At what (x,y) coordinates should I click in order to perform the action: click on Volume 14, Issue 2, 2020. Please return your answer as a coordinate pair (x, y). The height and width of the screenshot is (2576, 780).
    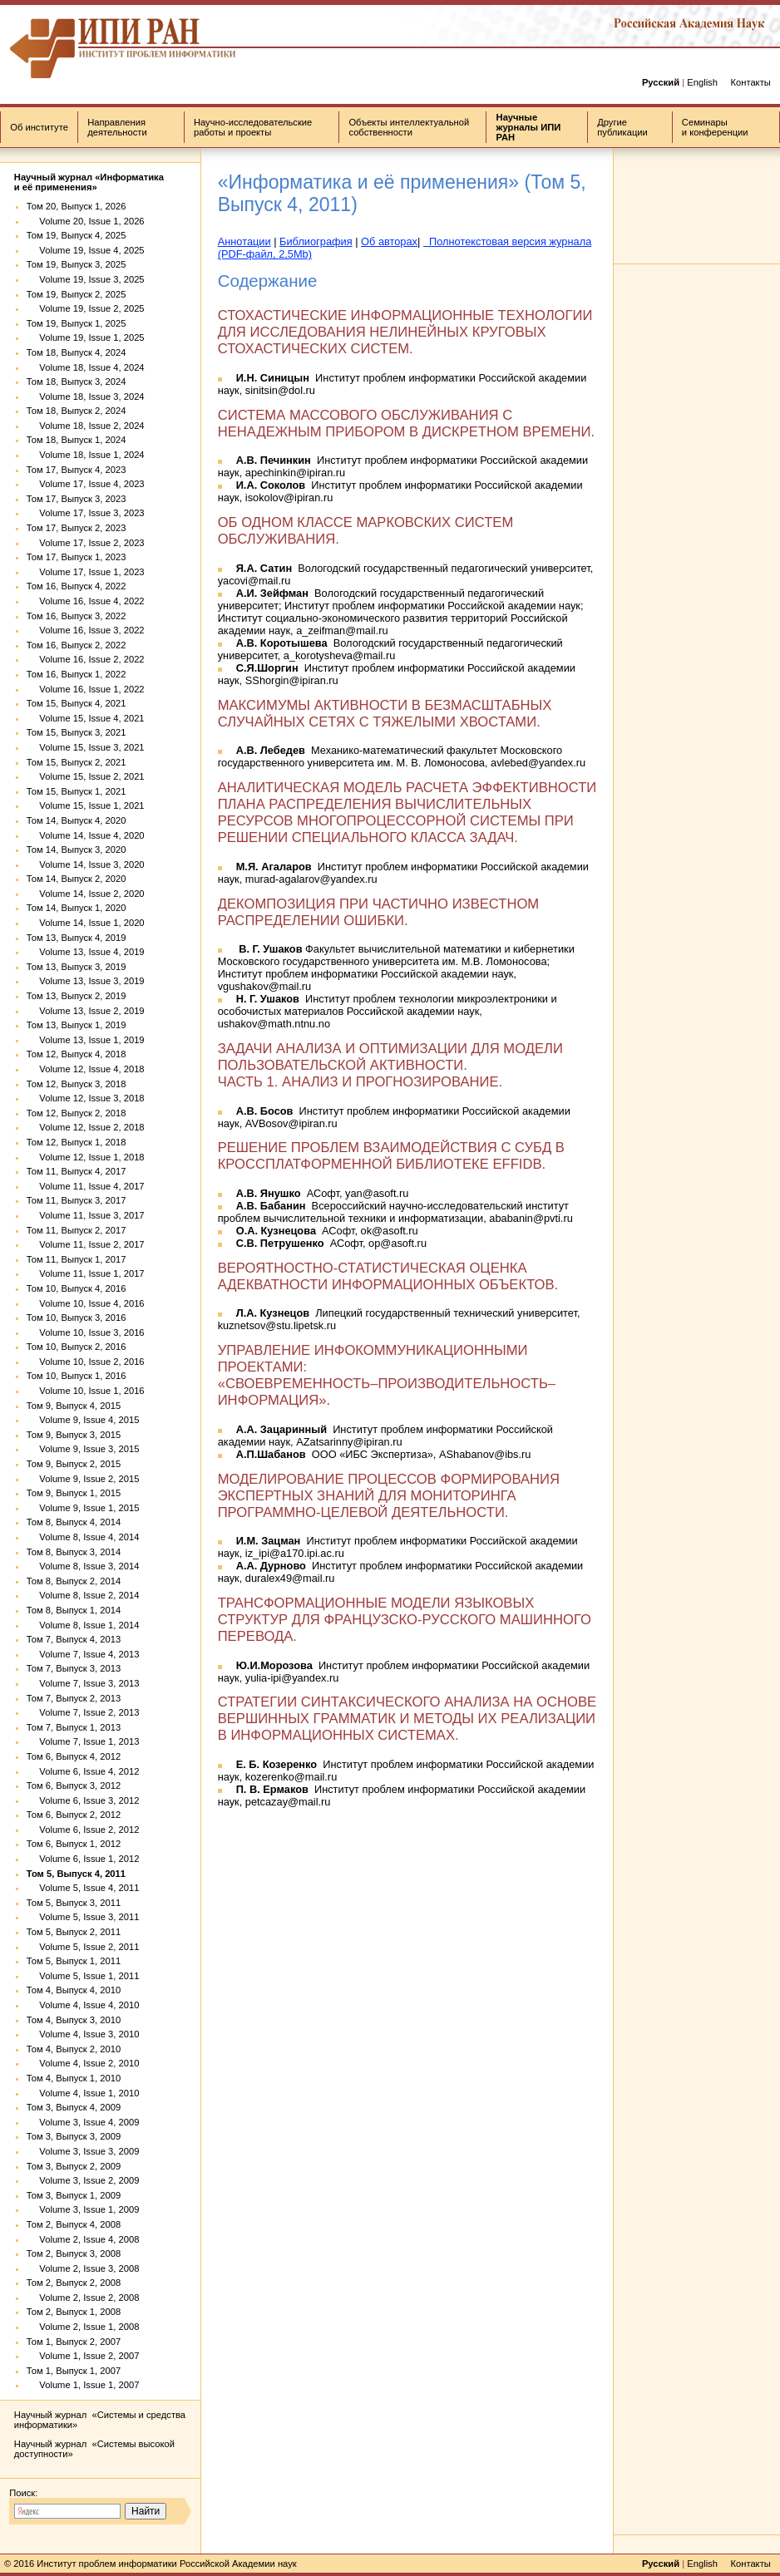
    Looking at the image, I should click on (86, 894).